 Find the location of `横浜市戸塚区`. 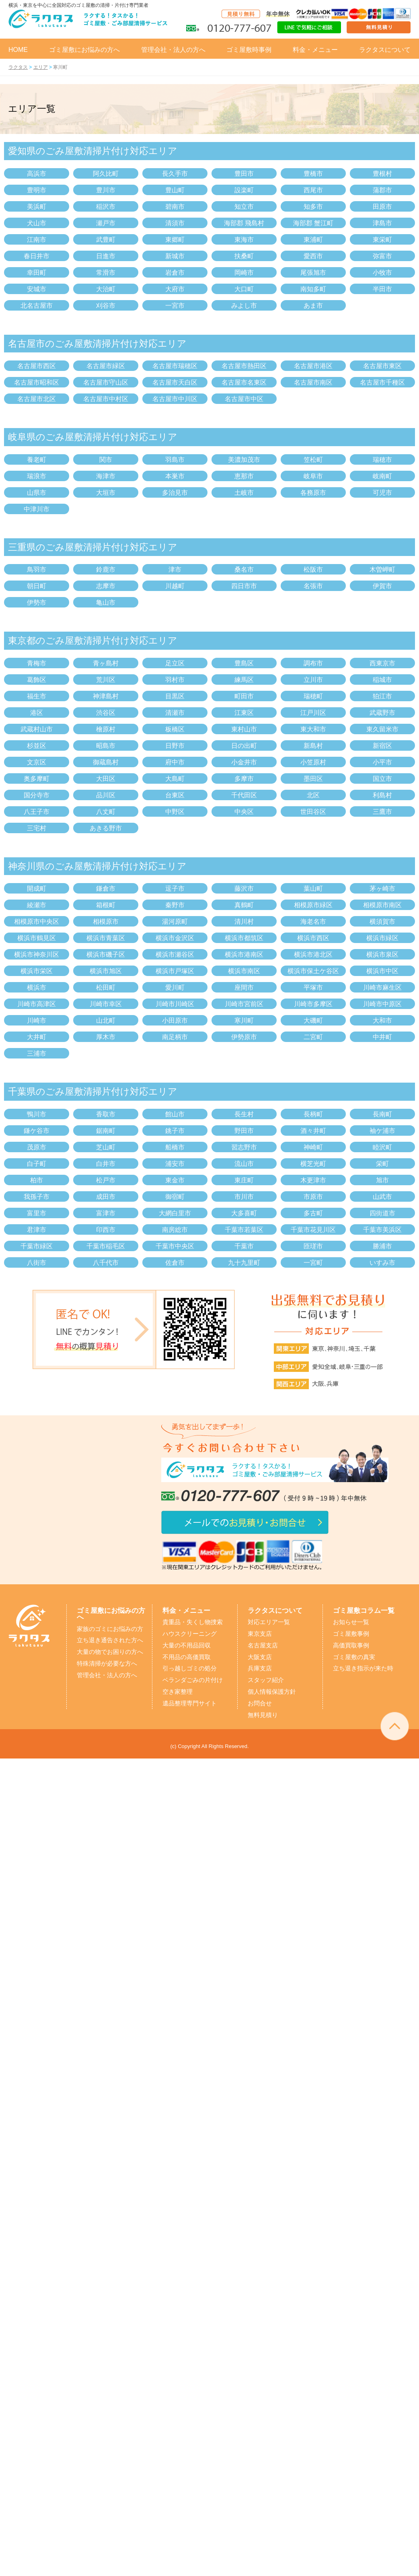

横浜市戸塚区 is located at coordinates (175, 971).